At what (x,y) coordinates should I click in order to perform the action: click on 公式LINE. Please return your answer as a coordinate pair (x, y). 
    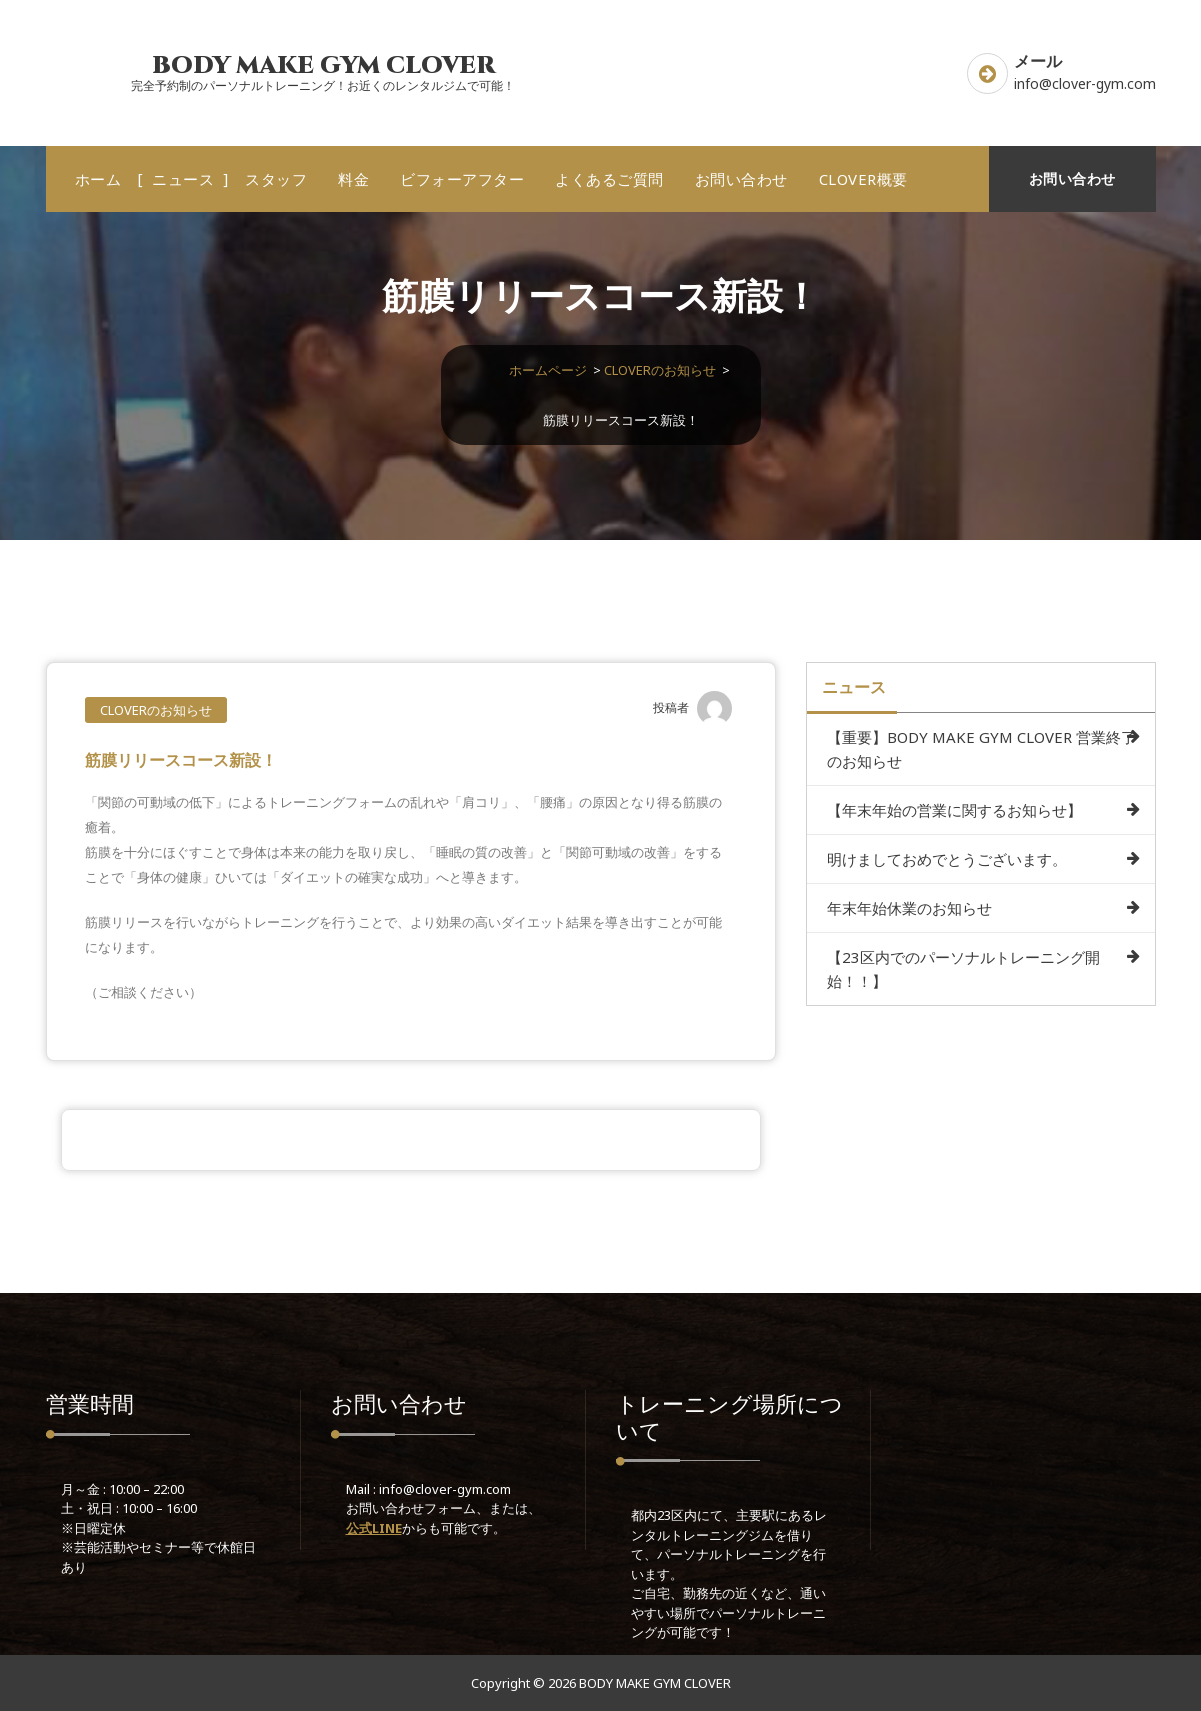
    Looking at the image, I should click on (374, 1528).